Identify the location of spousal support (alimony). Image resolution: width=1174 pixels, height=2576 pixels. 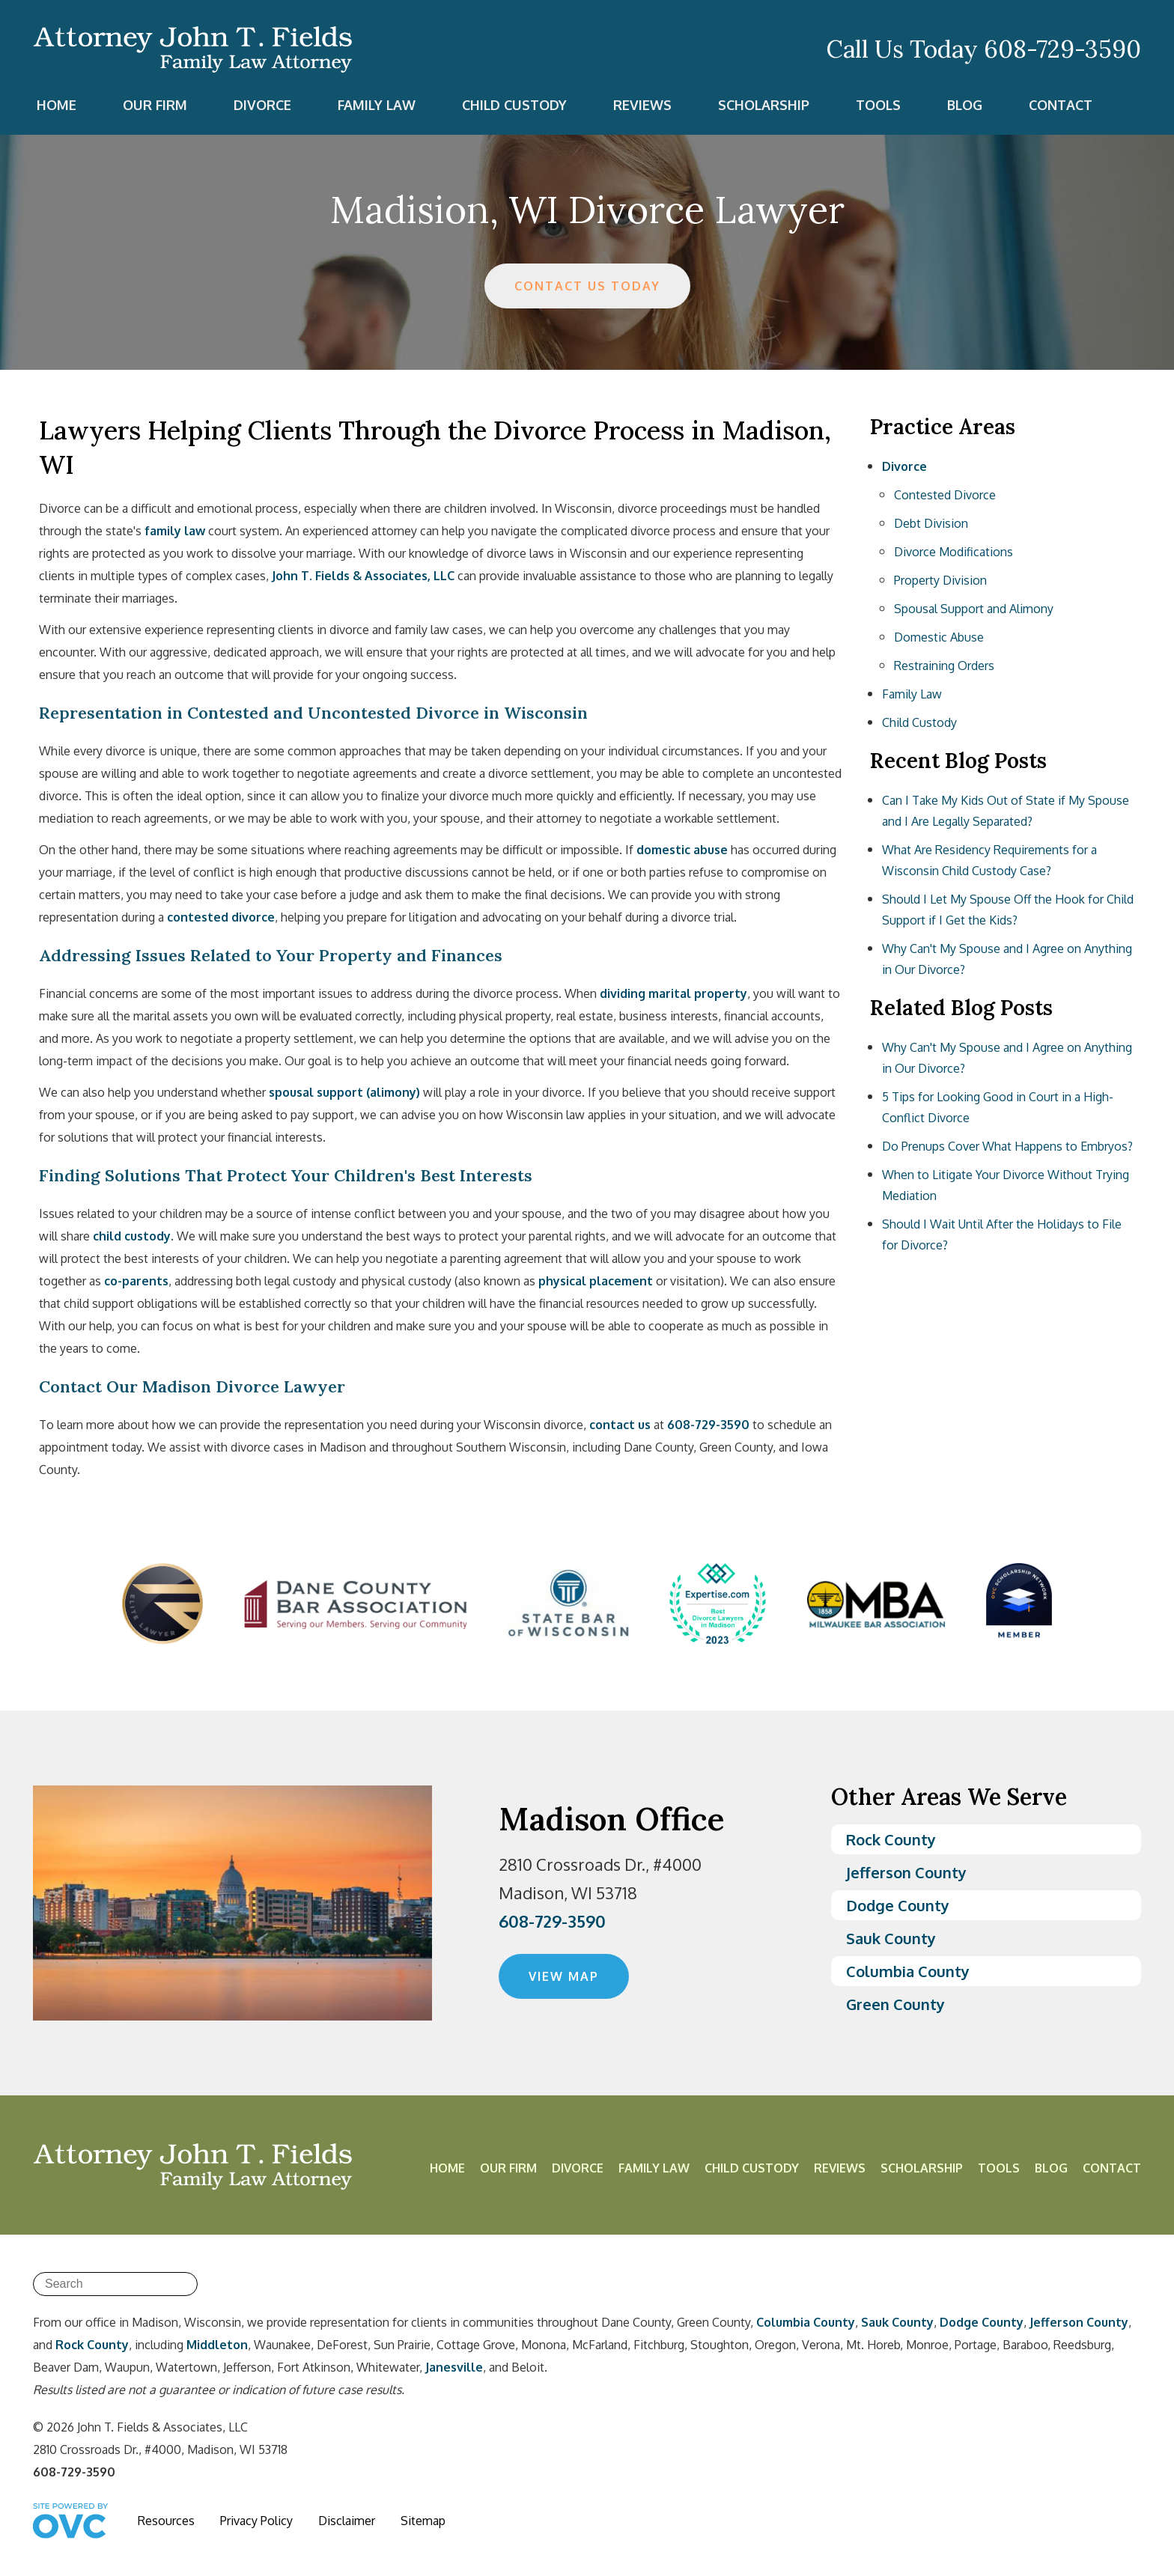
(344, 1092).